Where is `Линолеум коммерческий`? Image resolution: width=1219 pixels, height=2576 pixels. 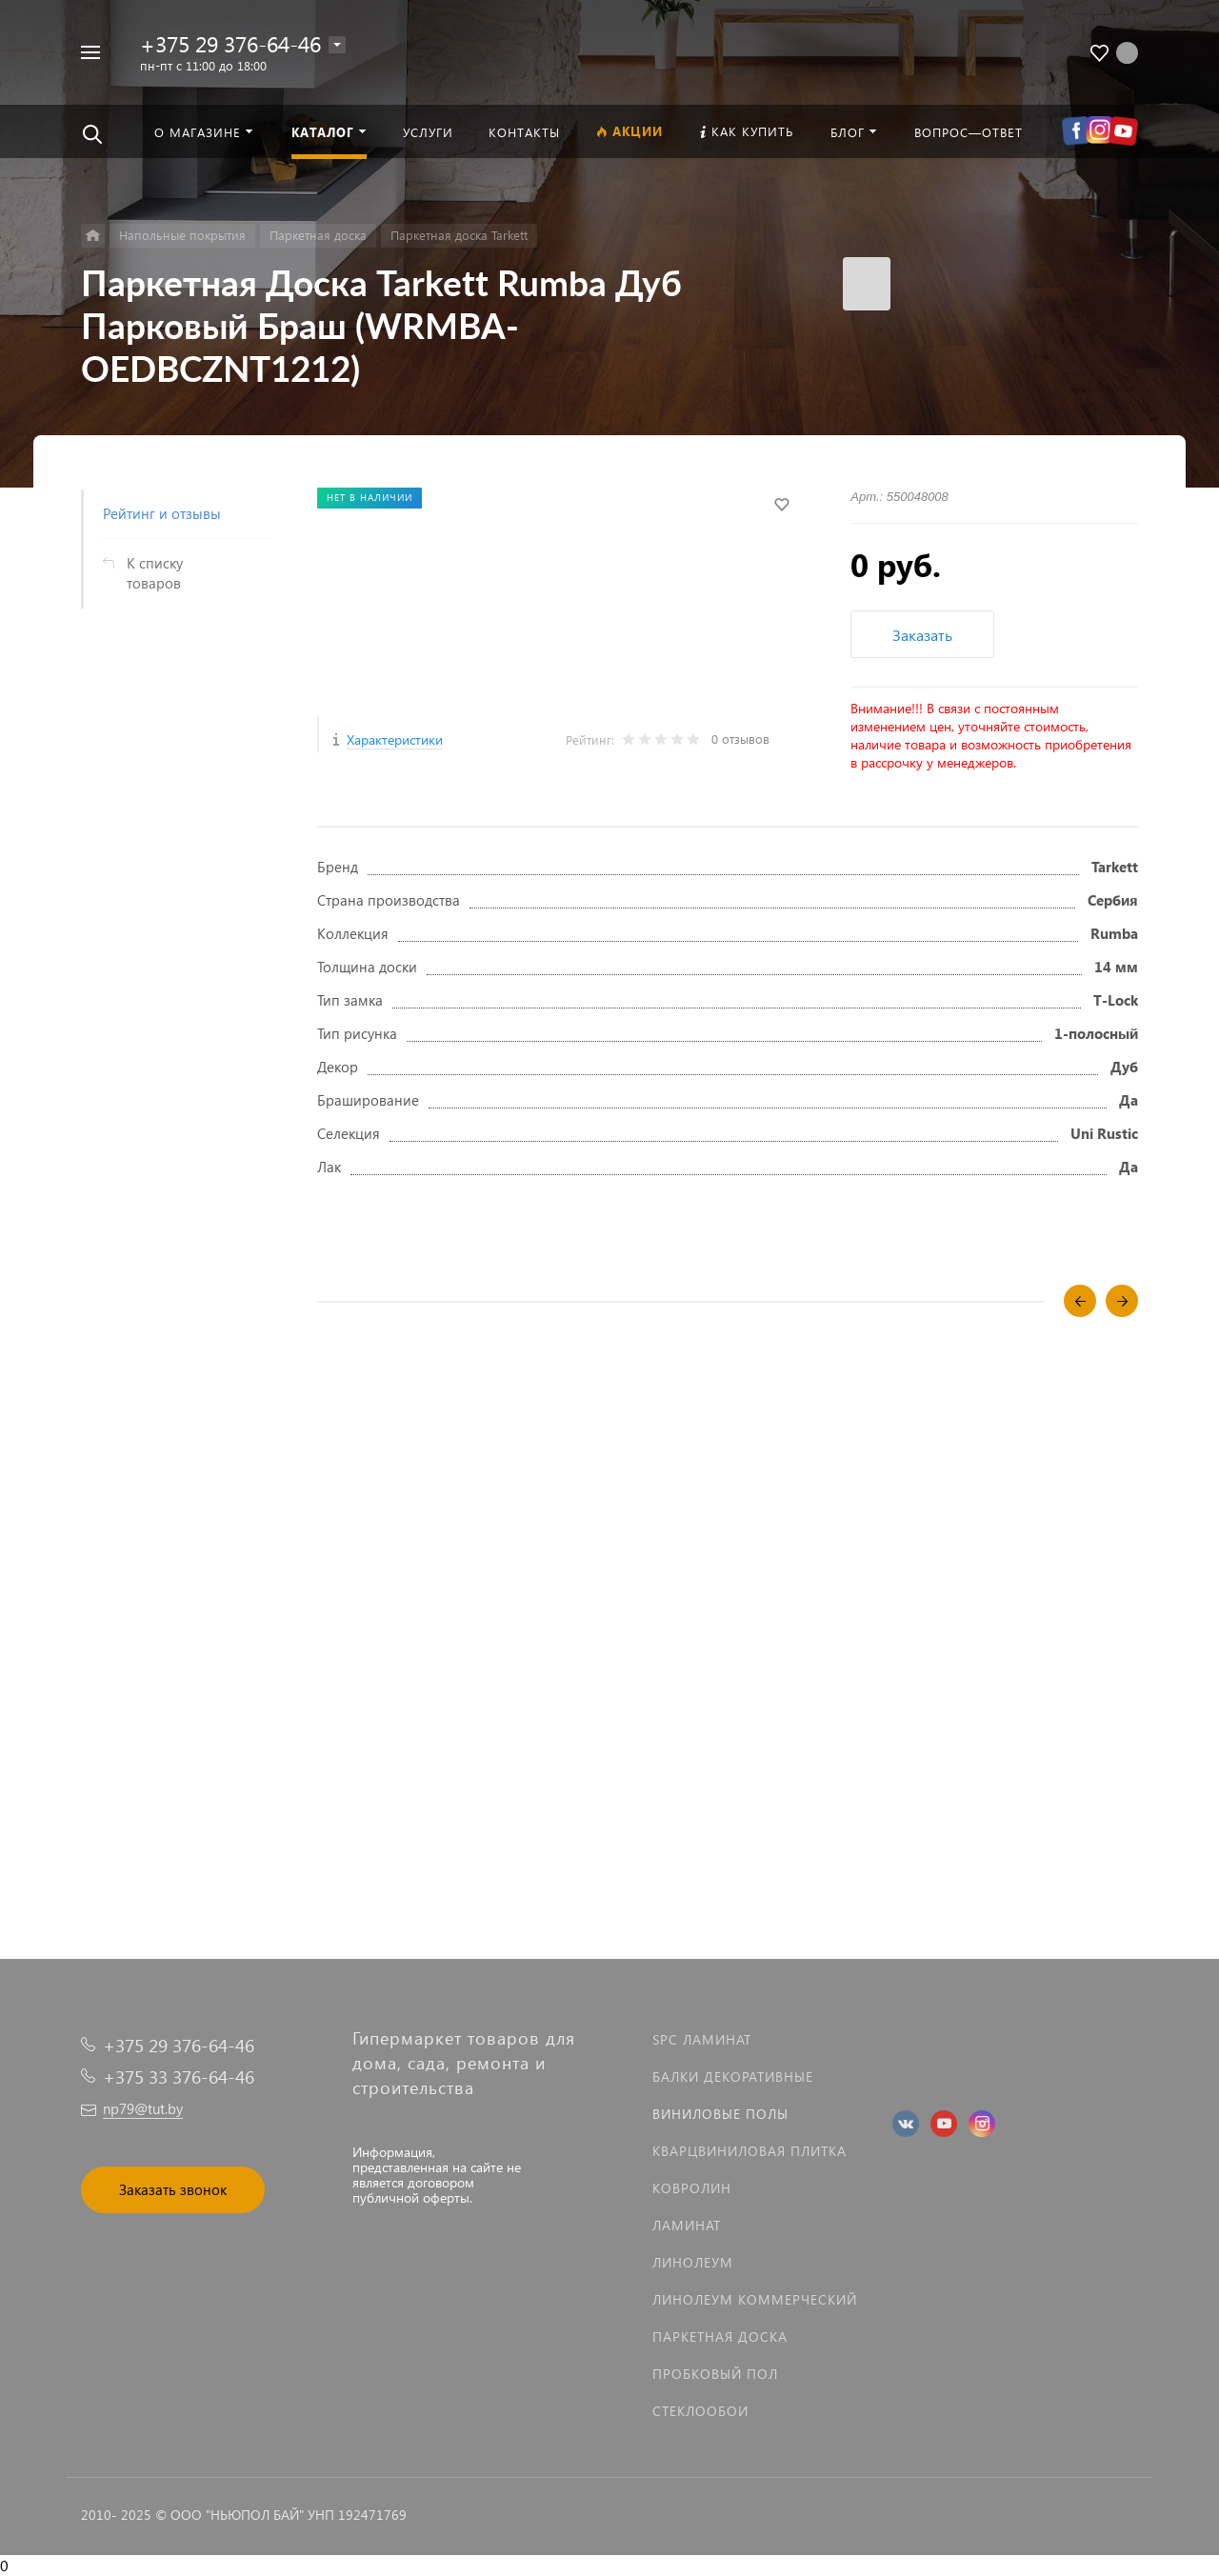 Линолеум коммерческий is located at coordinates (754, 2299).